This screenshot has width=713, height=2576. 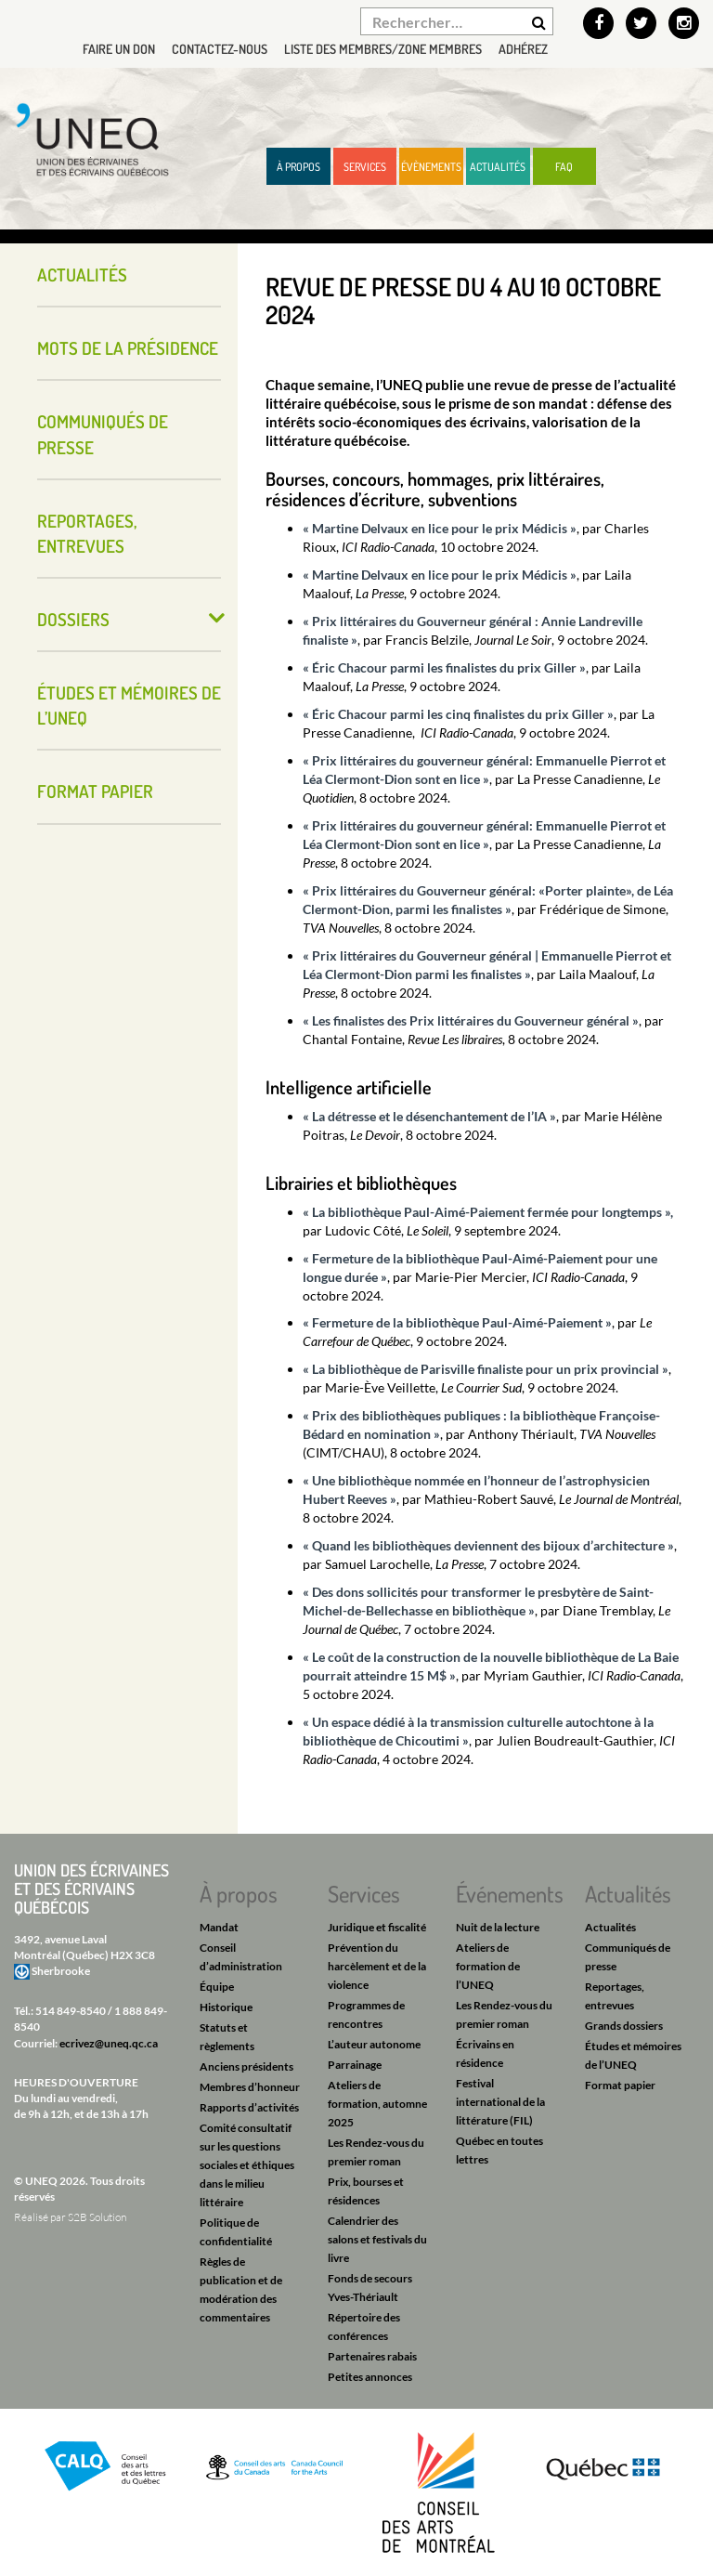 I want to click on S2B Solution, so click(x=97, y=2217).